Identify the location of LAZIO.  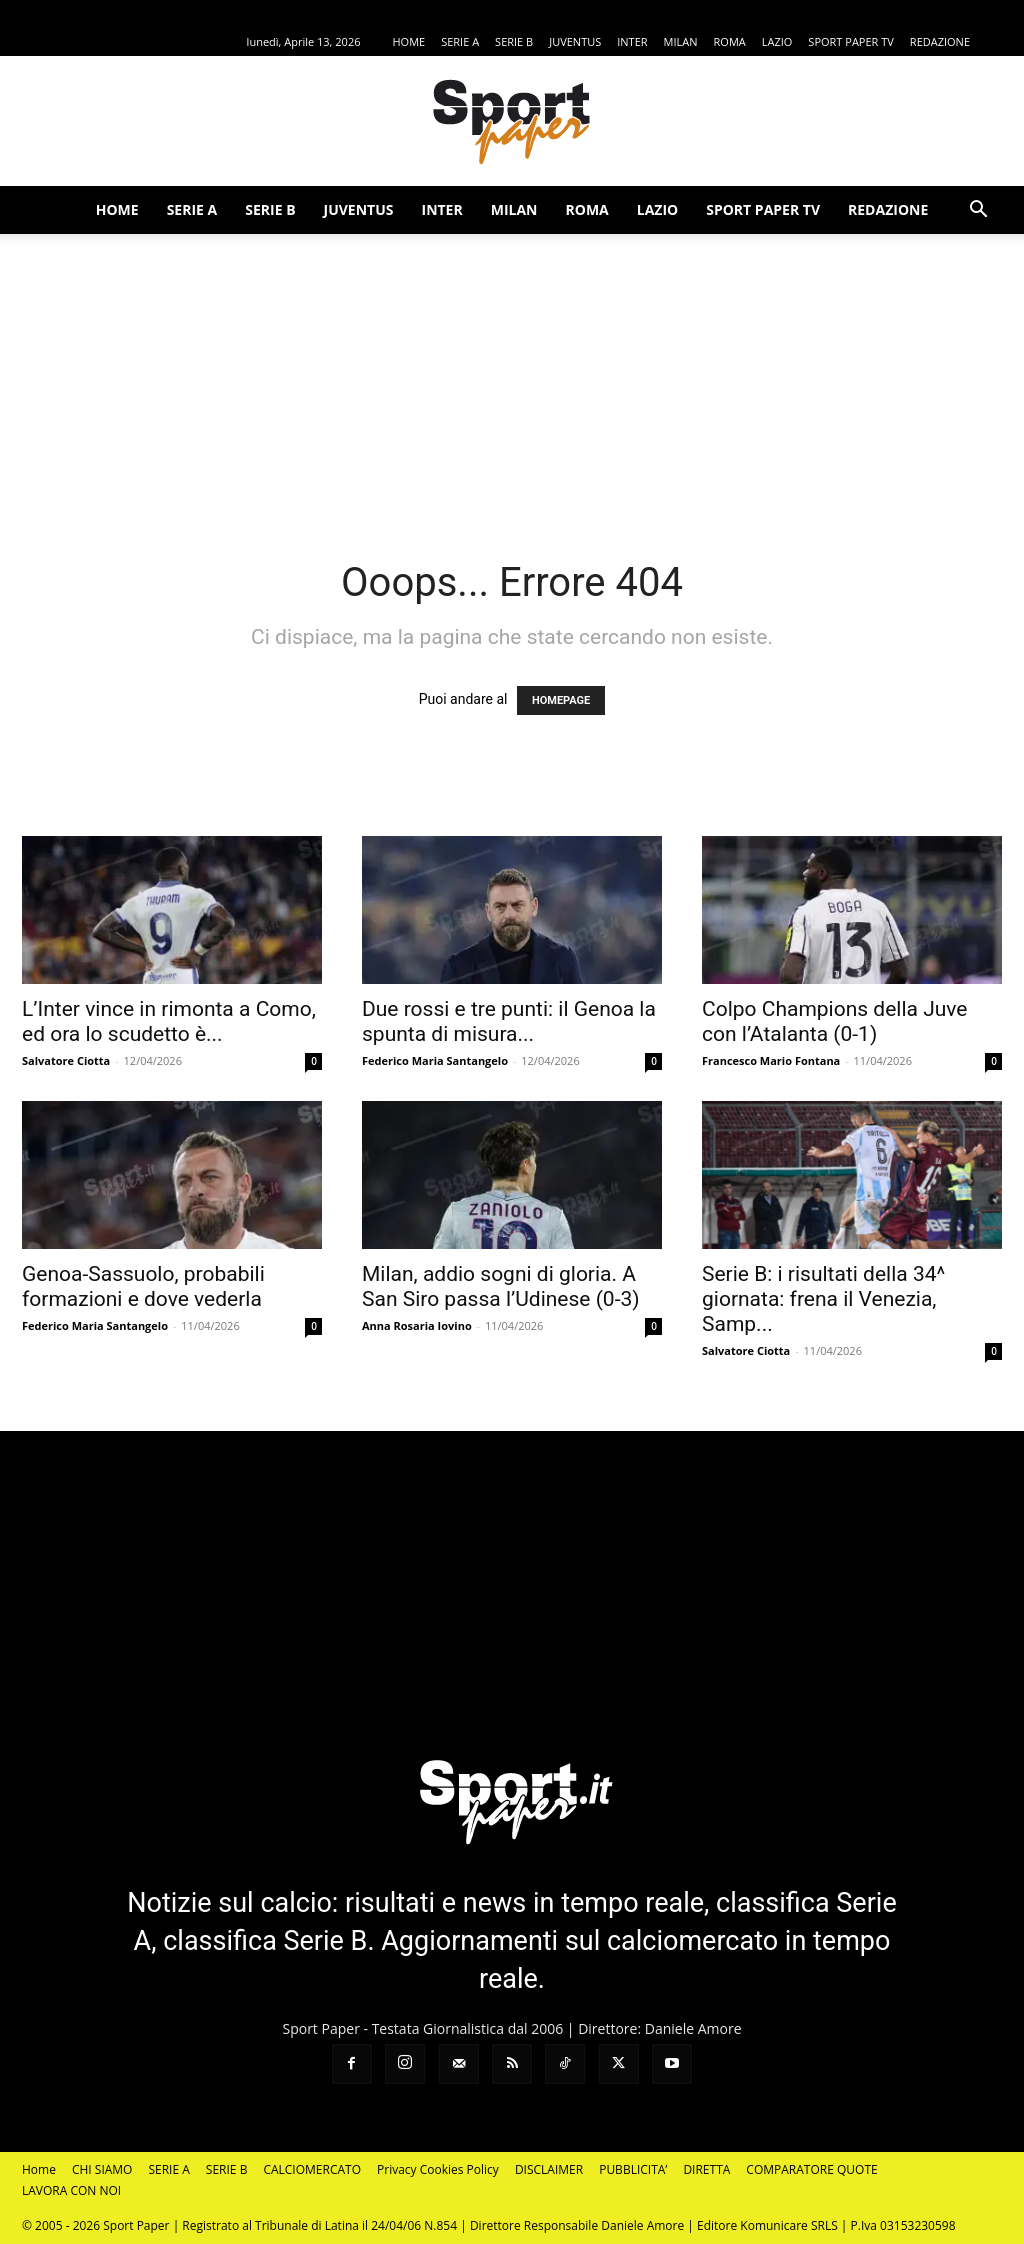
(777, 41).